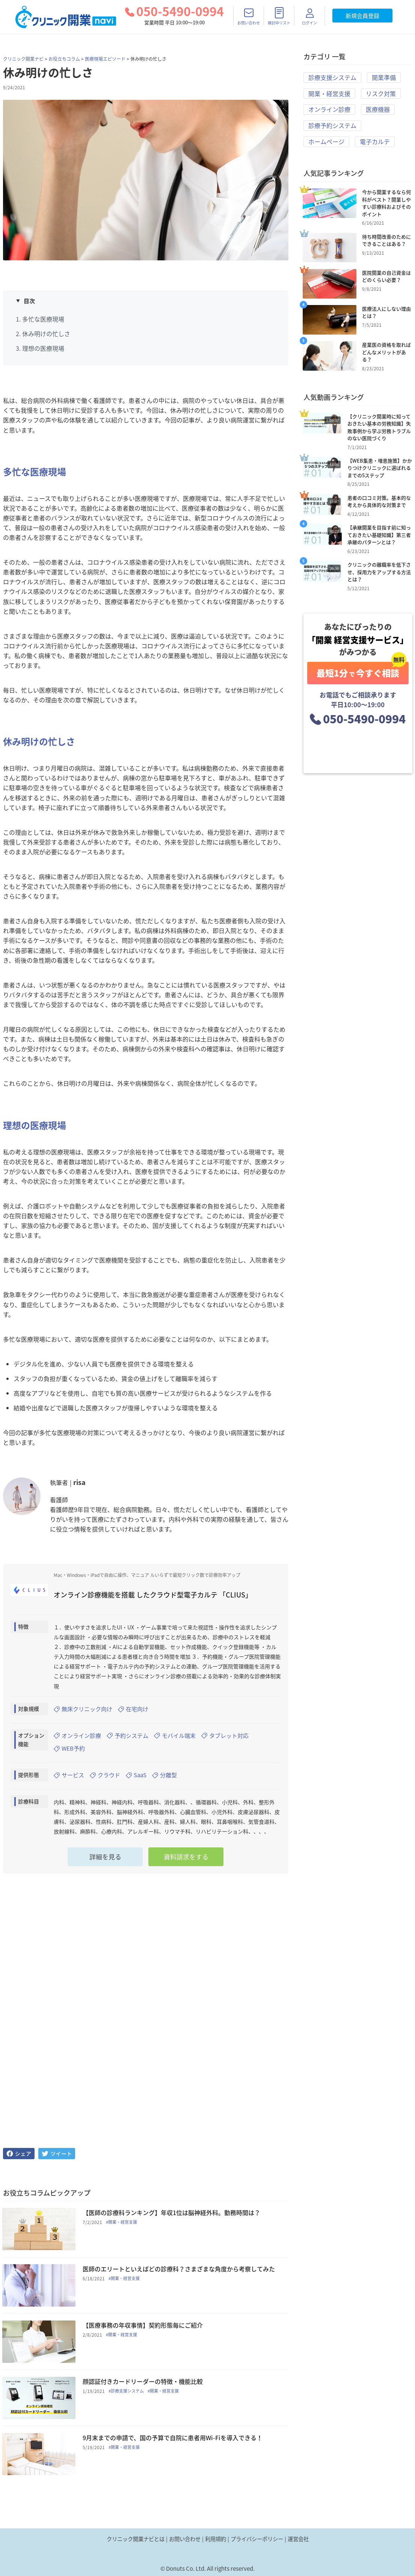 Image resolution: width=415 pixels, height=2576 pixels. I want to click on #開業・経営支援, so click(124, 2223).